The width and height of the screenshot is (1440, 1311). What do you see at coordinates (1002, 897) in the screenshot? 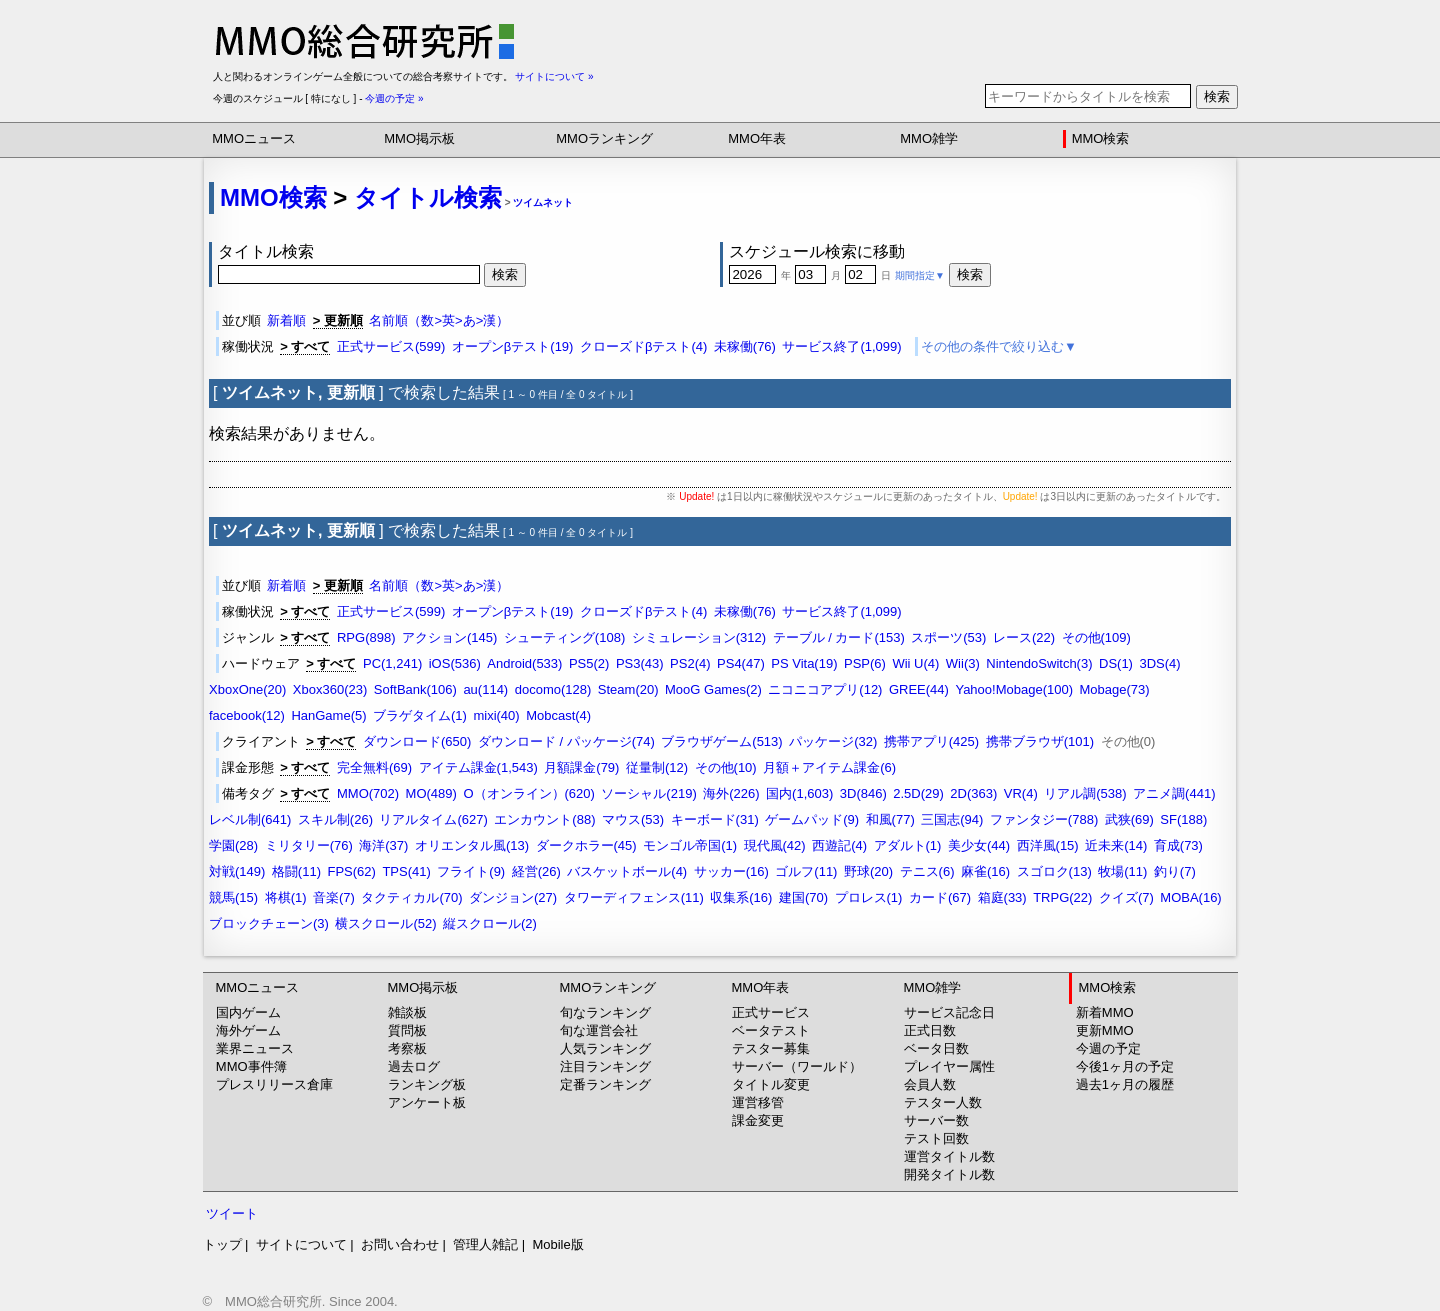
I see `箱庭(33)` at bounding box center [1002, 897].